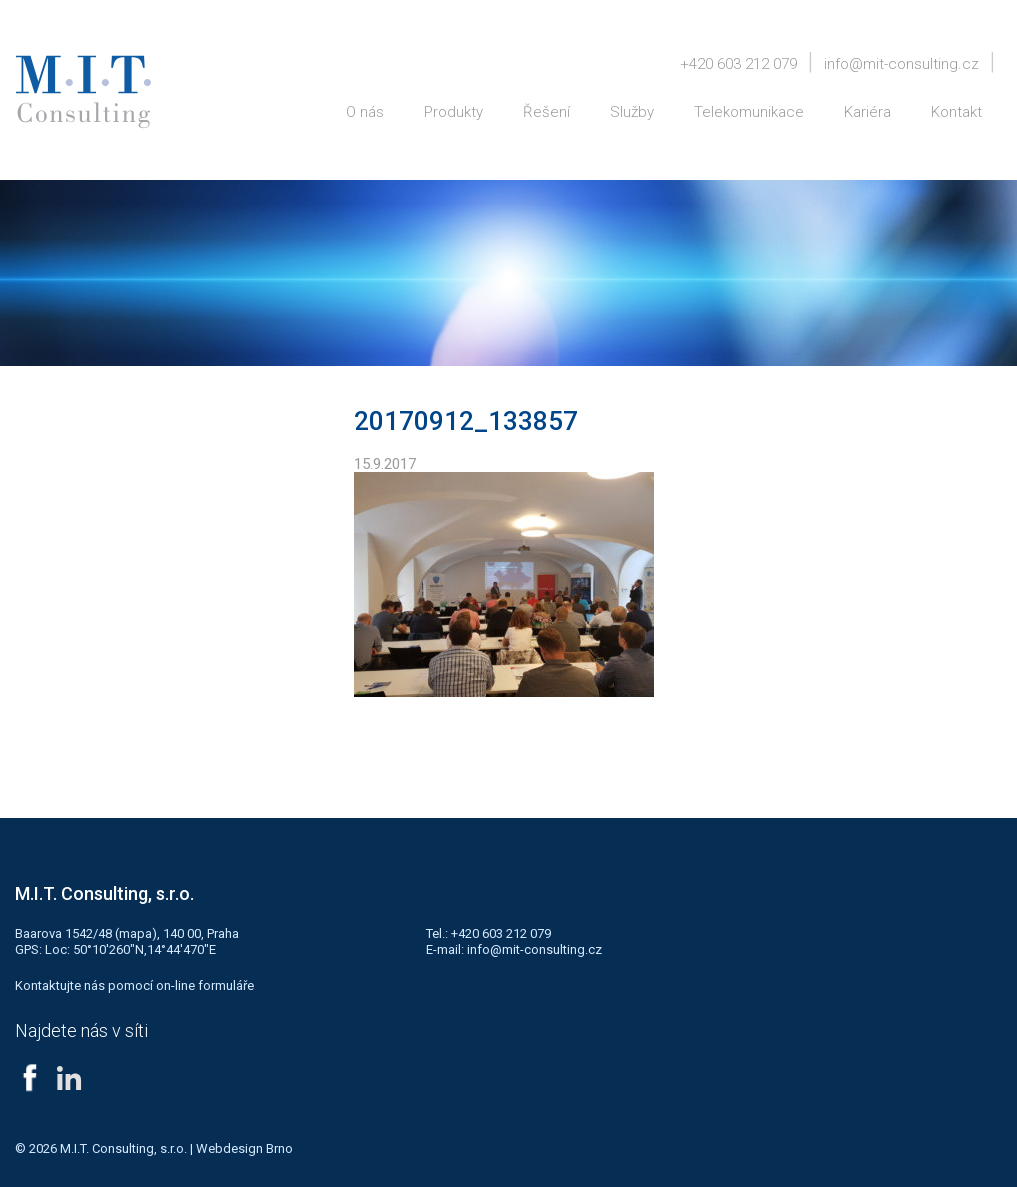  What do you see at coordinates (956, 112) in the screenshot?
I see `Kontakt` at bounding box center [956, 112].